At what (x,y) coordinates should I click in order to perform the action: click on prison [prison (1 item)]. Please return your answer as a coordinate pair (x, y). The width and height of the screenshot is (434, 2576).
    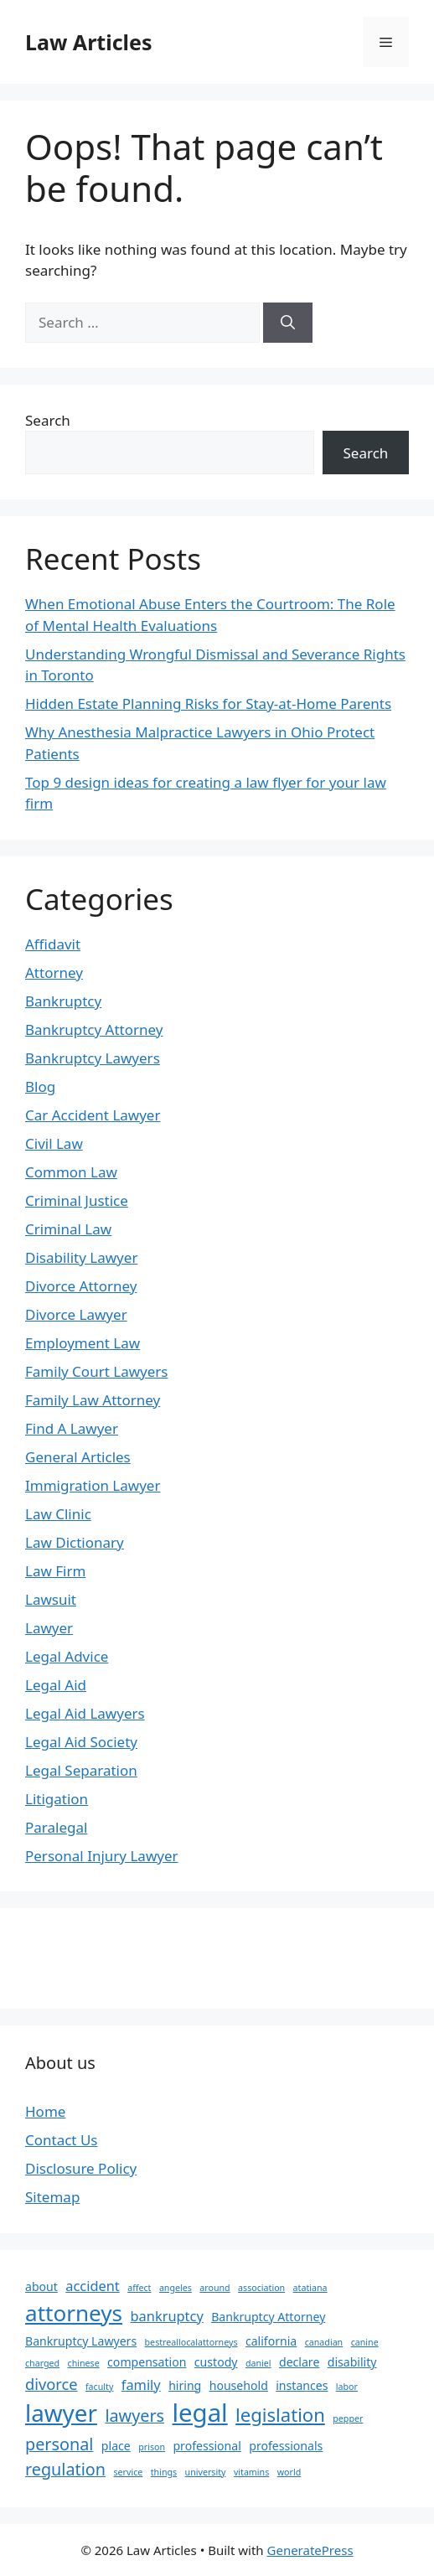
    Looking at the image, I should click on (151, 2447).